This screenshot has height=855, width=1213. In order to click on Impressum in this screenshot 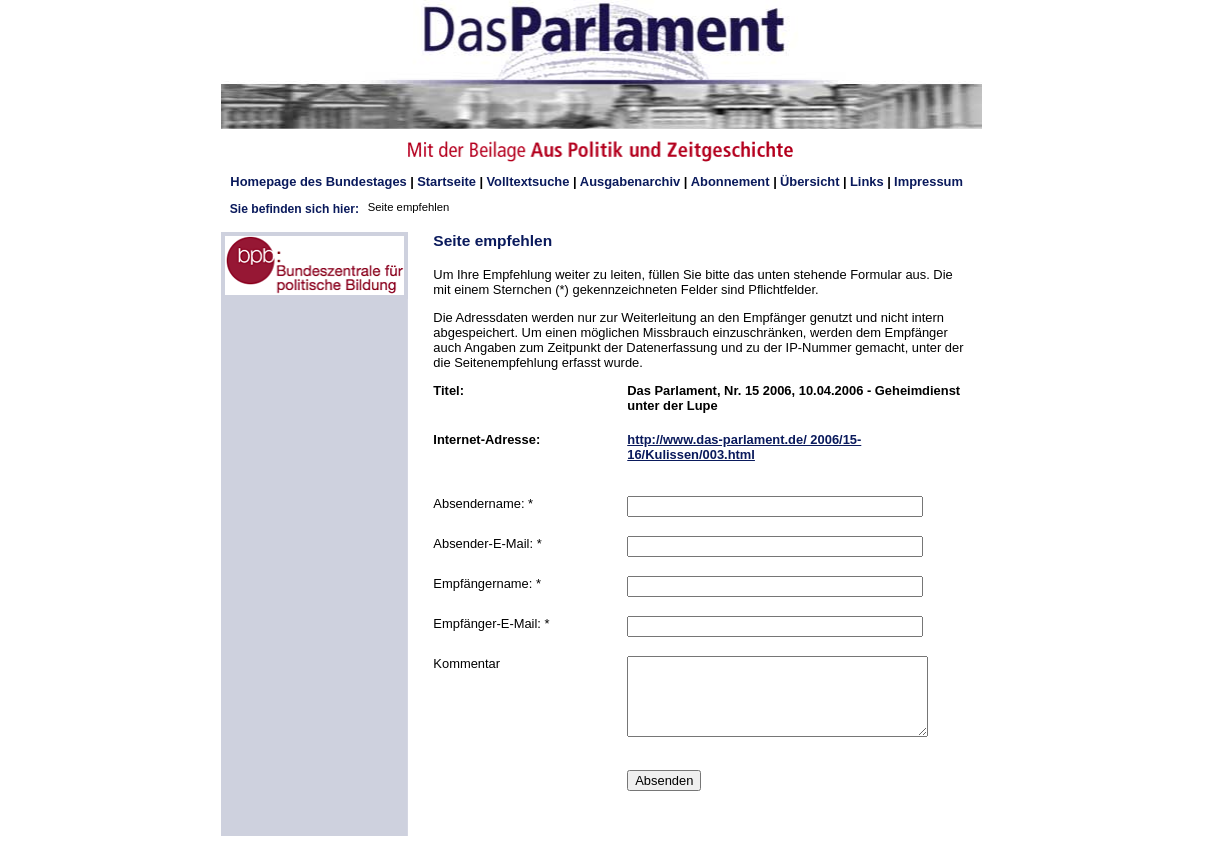, I will do `click(928, 181)`.